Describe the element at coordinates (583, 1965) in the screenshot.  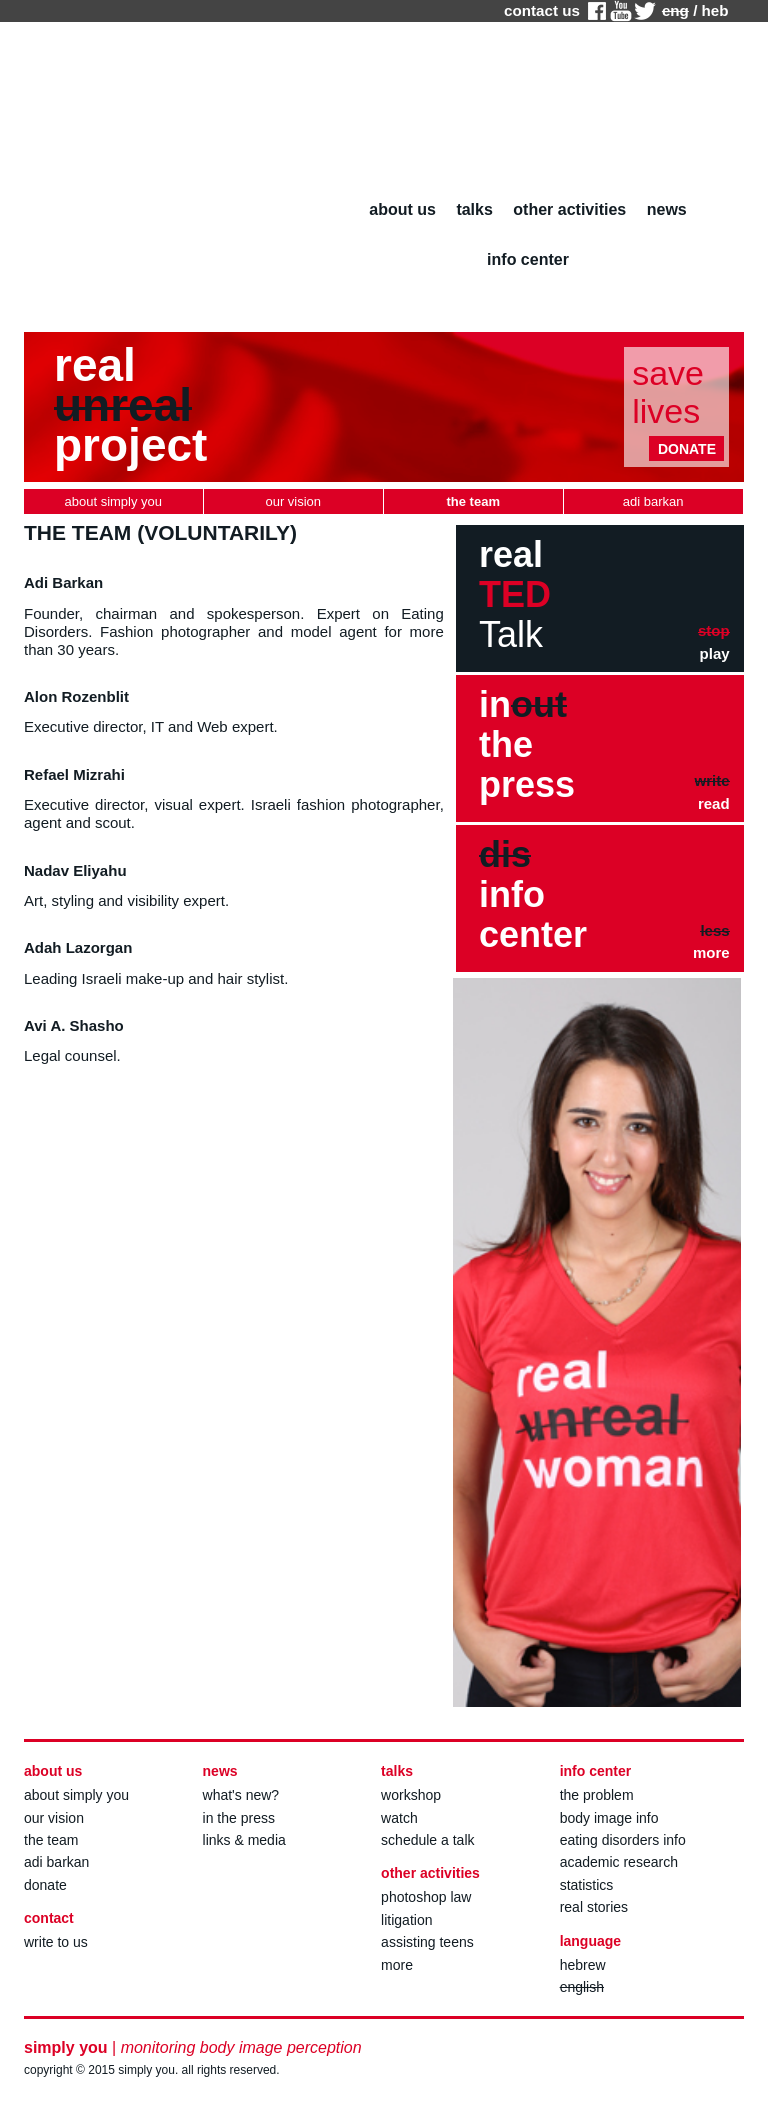
I see `hebrew` at that location.